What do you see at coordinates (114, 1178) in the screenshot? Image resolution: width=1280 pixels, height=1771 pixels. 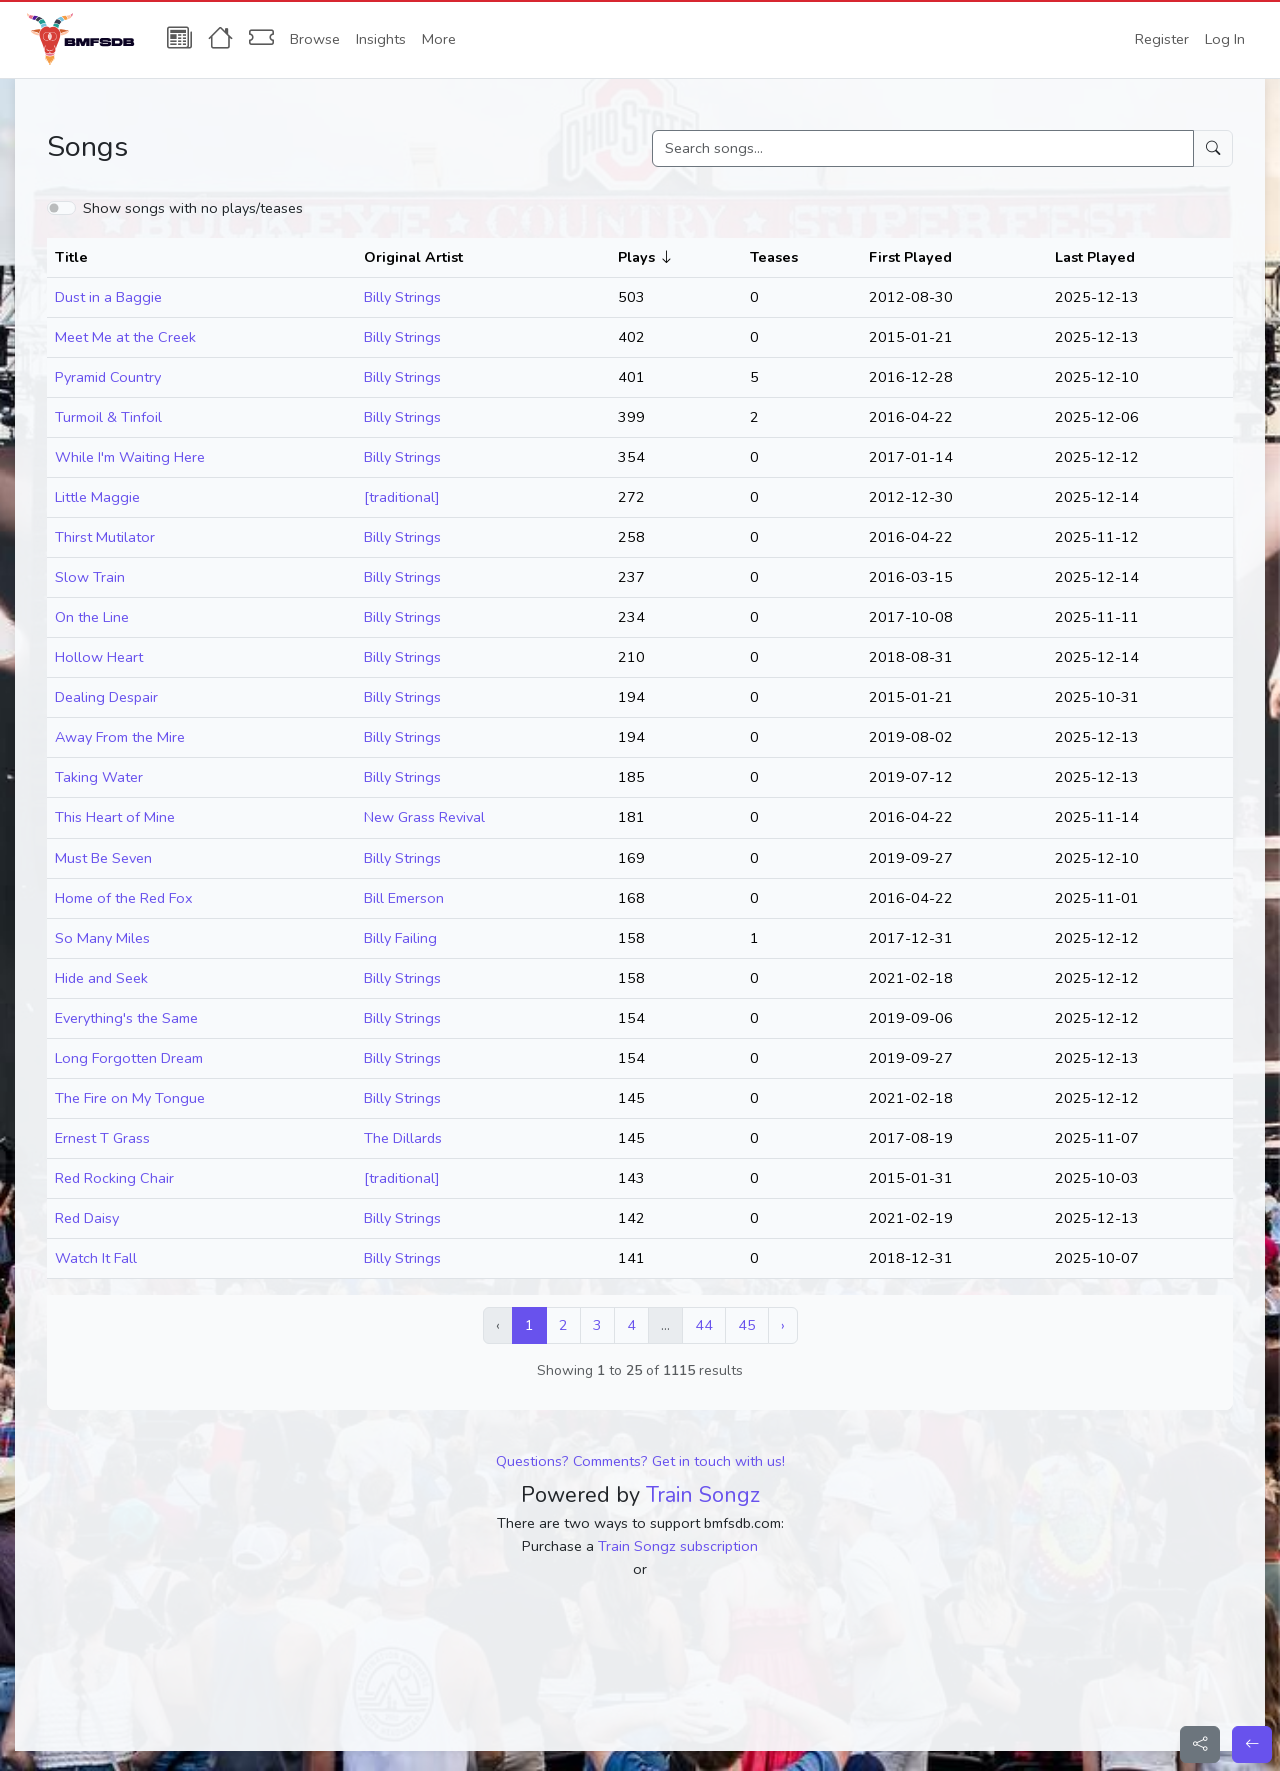 I see `Red Rocking Chair` at bounding box center [114, 1178].